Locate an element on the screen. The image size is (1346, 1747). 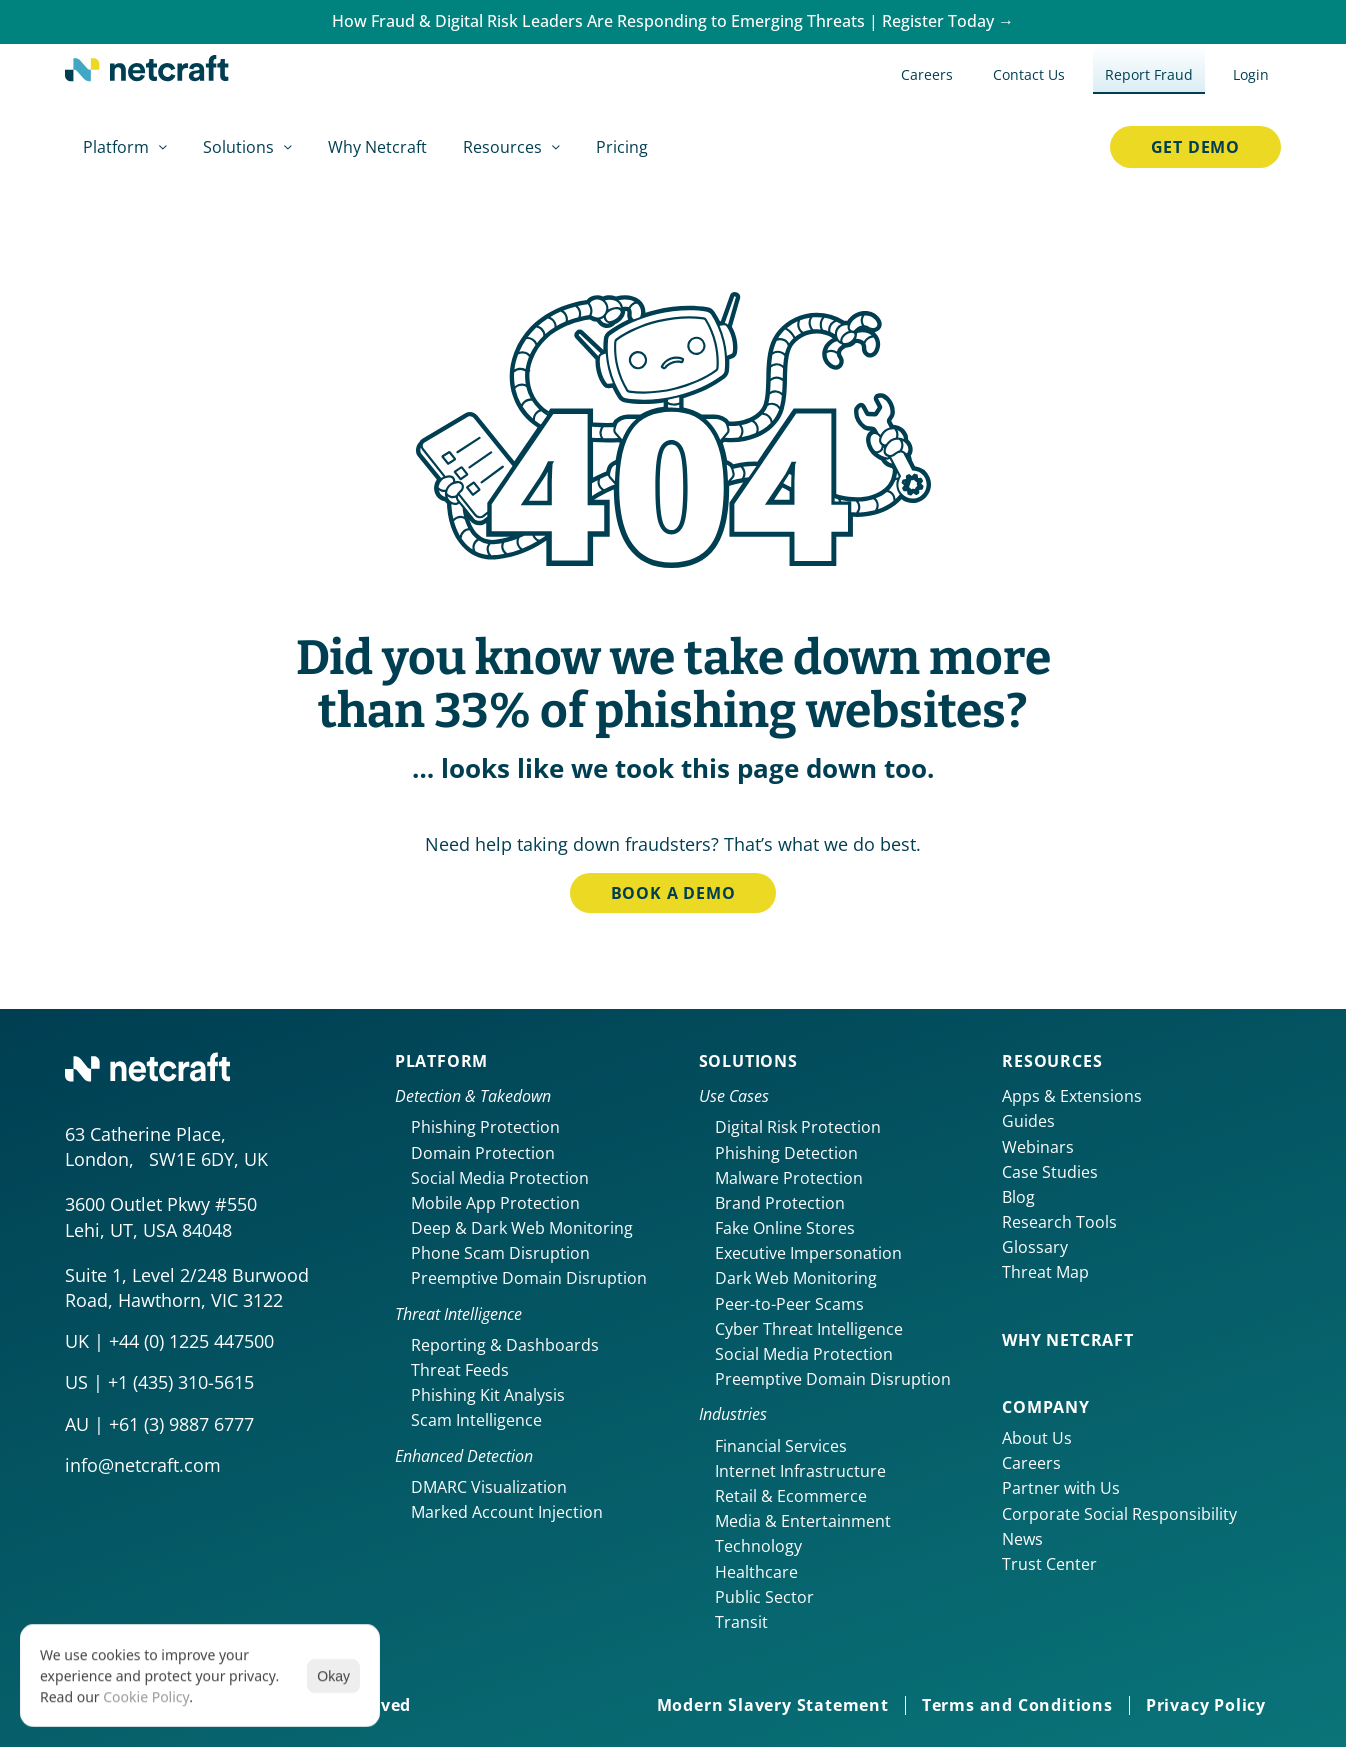
Internet Infrastructure is located at coordinates (800, 1471).